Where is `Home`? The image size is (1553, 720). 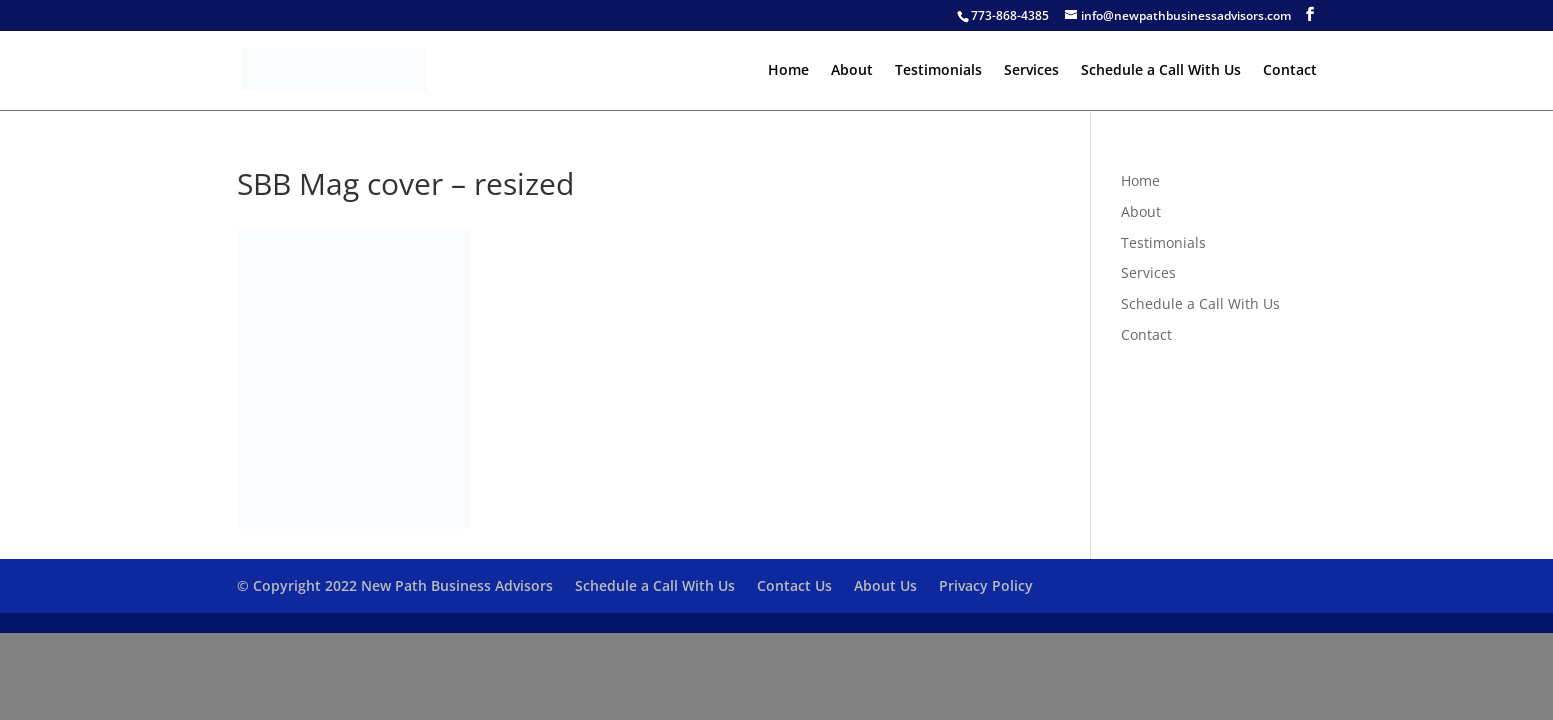 Home is located at coordinates (788, 71).